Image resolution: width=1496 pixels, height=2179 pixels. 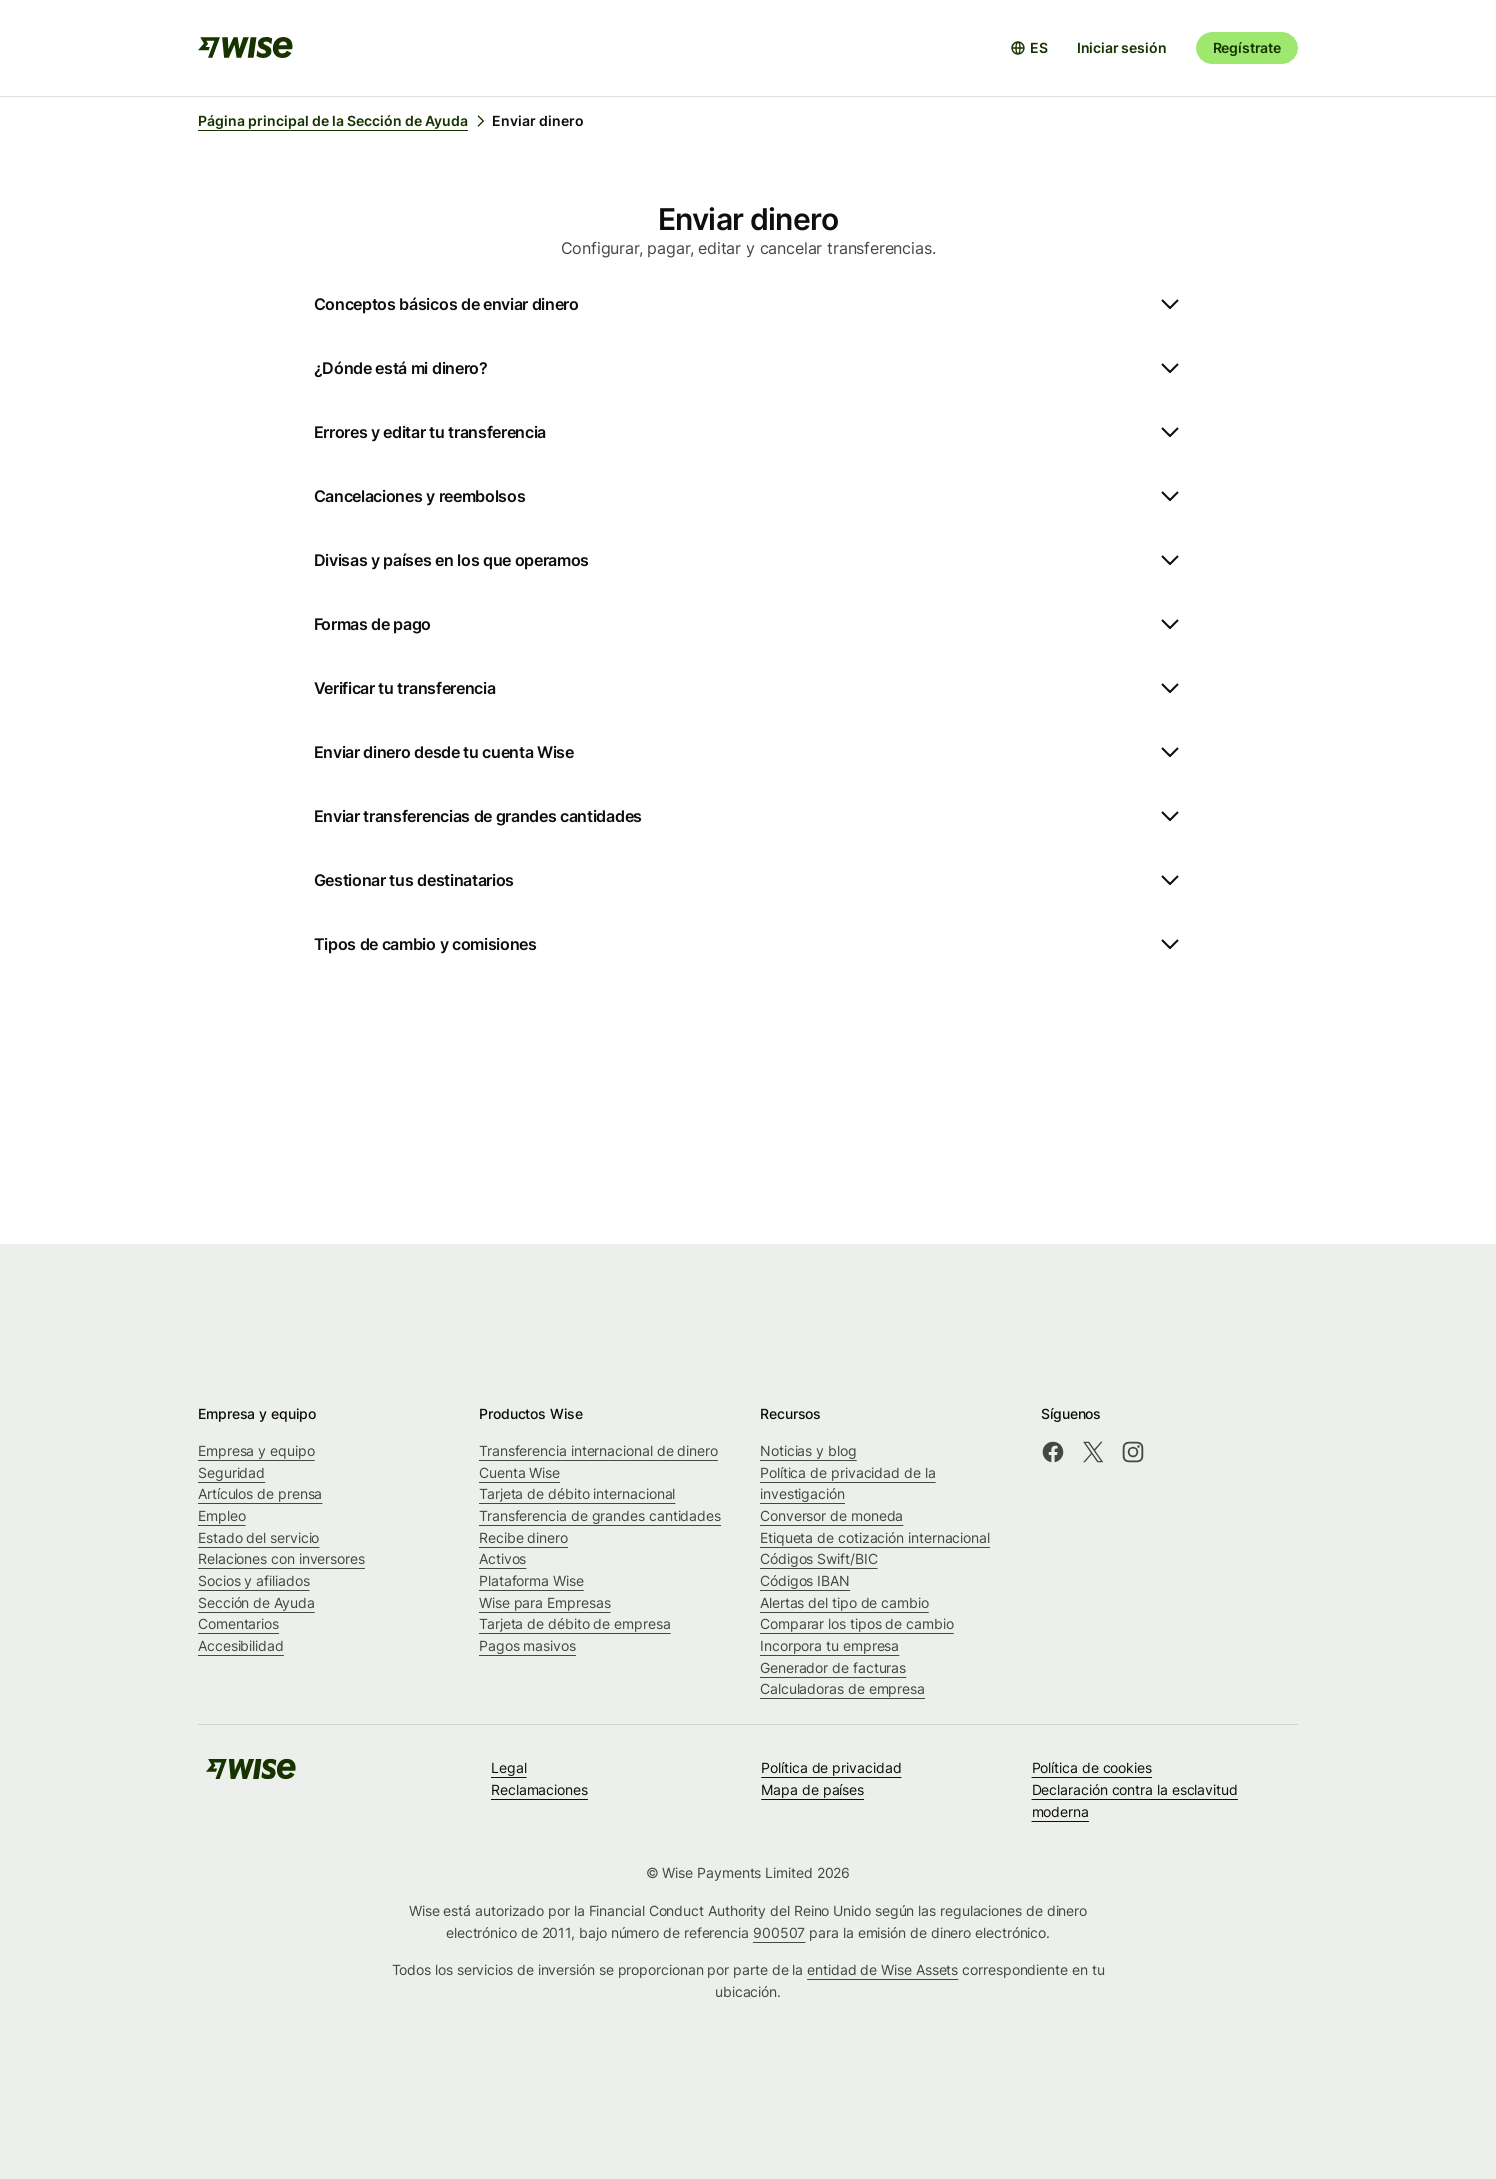 What do you see at coordinates (842, 1688) in the screenshot?
I see `Calculadoras de empresa` at bounding box center [842, 1688].